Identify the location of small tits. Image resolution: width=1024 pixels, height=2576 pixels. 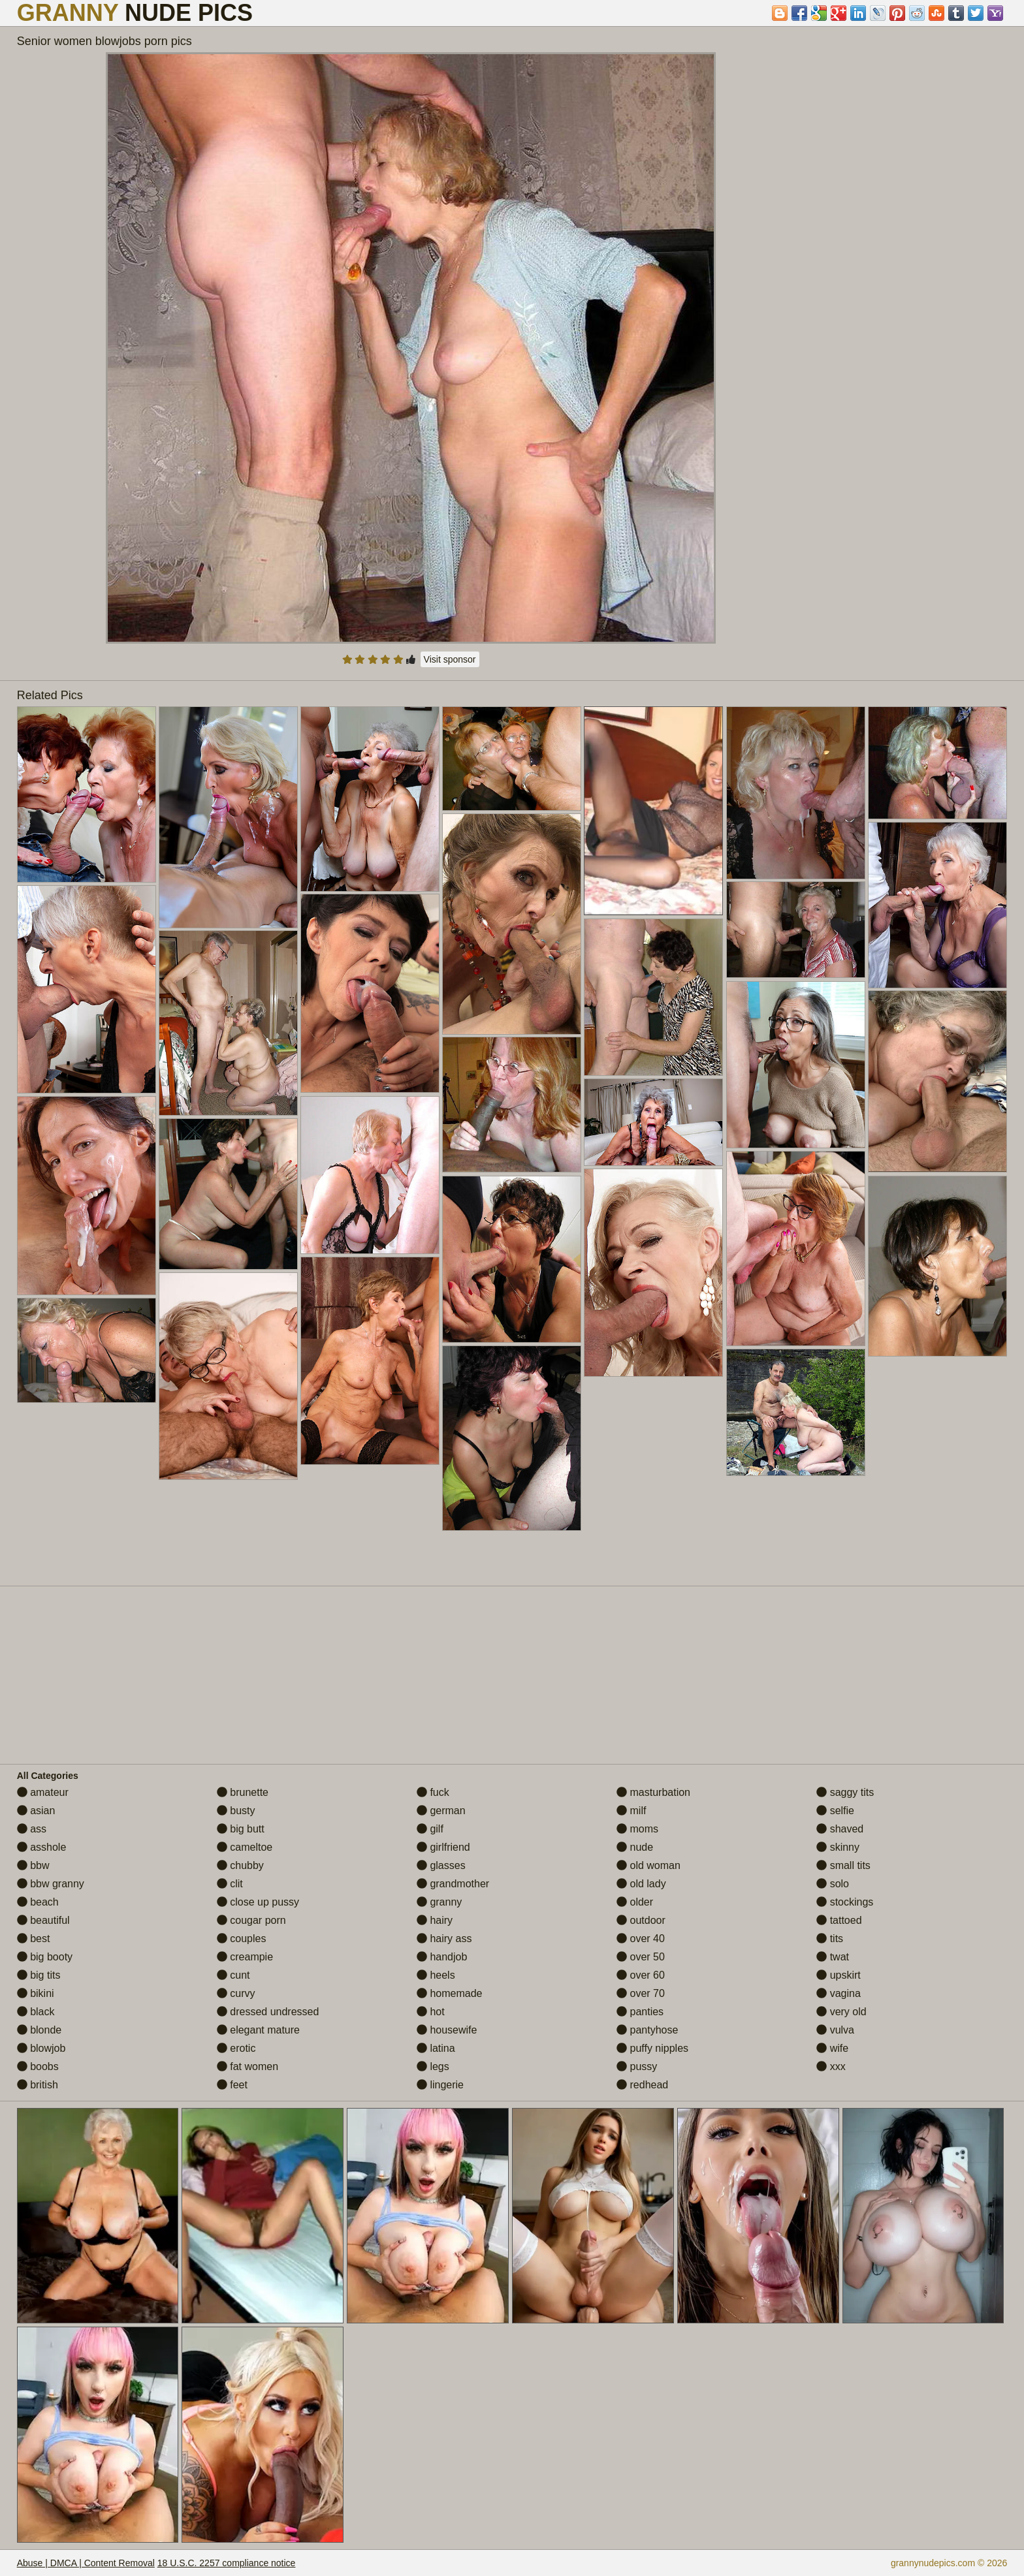
(843, 1865).